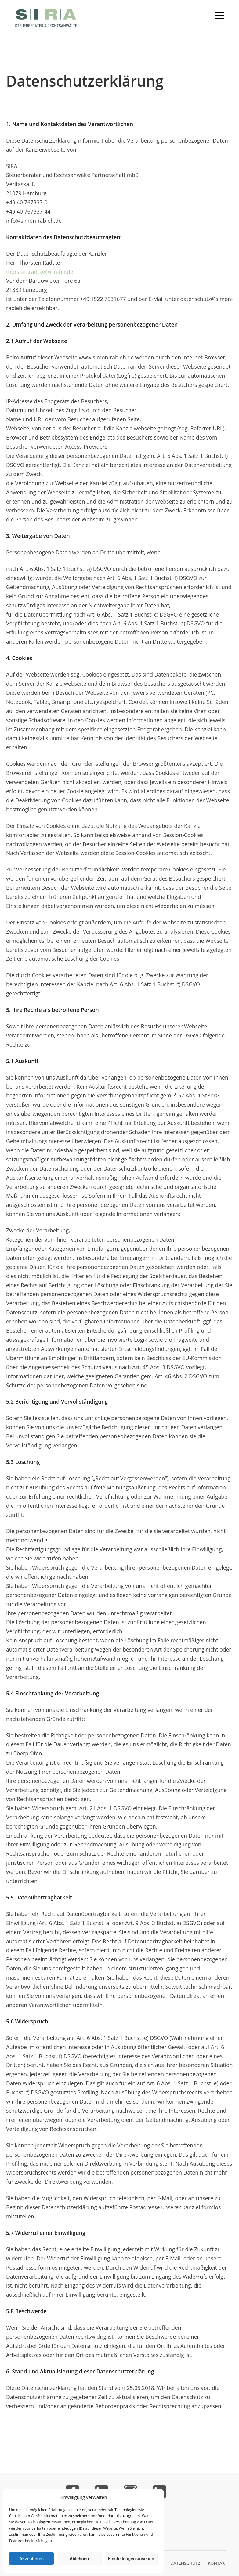 This screenshot has height=2576, width=239. Describe the element at coordinates (185, 2563) in the screenshot. I see `DATENSCHUTZ` at that location.